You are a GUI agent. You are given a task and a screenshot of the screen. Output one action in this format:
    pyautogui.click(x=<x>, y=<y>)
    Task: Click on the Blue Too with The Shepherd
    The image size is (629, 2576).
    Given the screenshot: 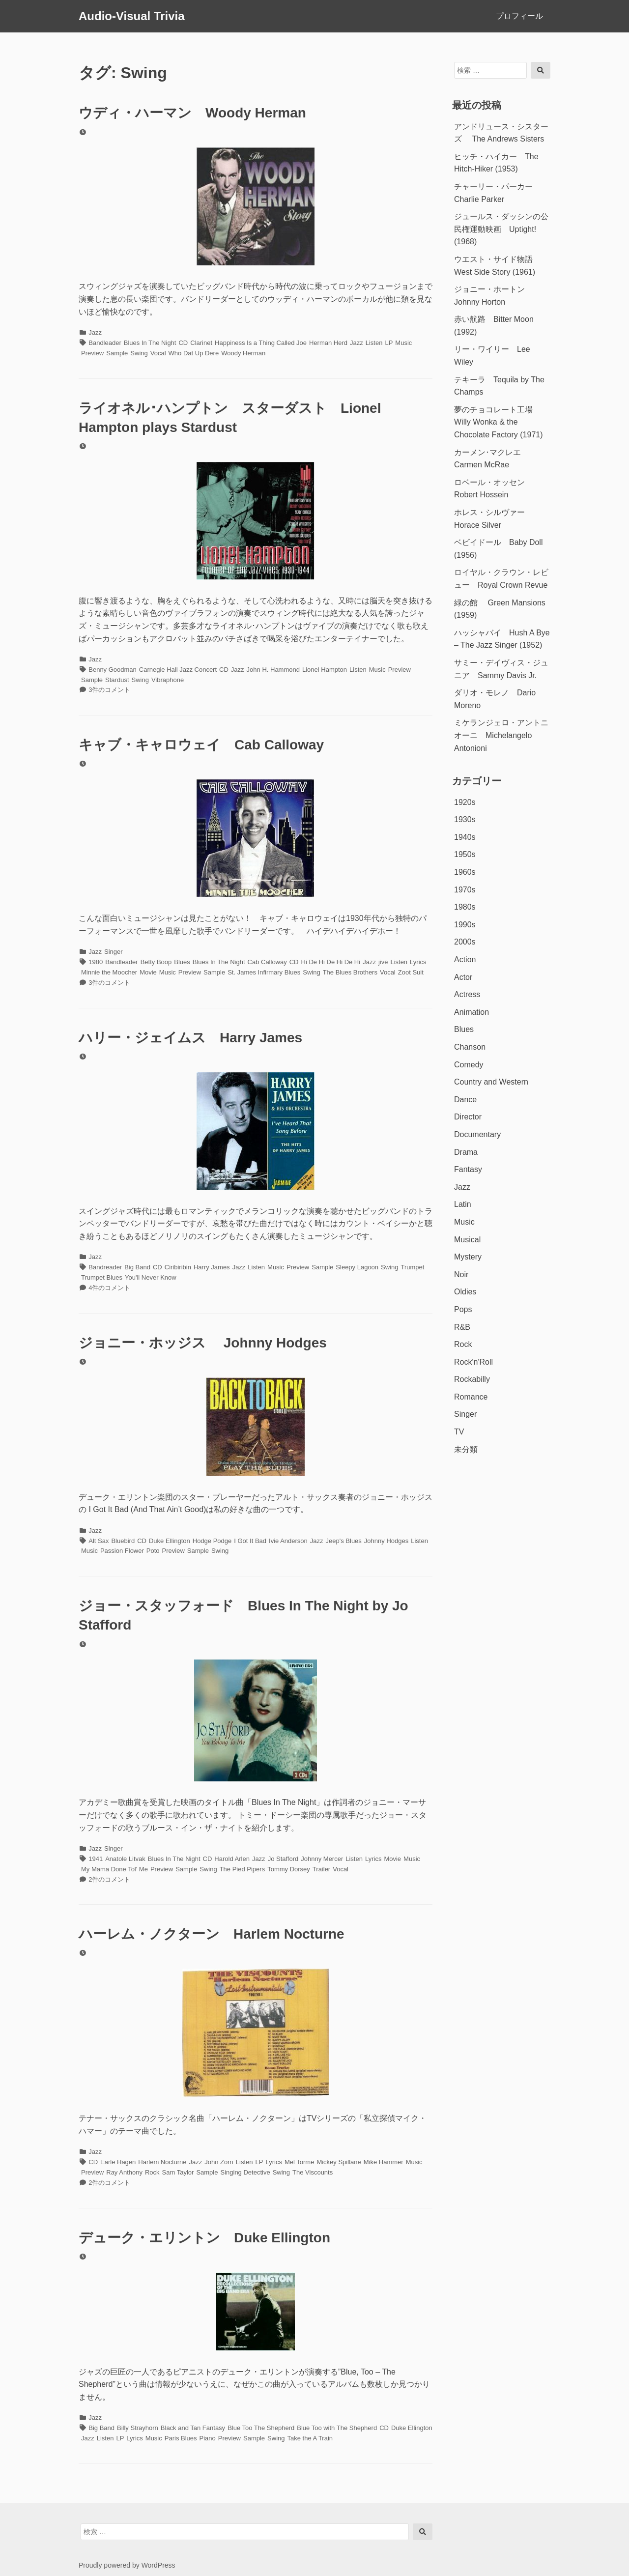 What is the action you would take?
    pyautogui.click(x=337, y=2428)
    